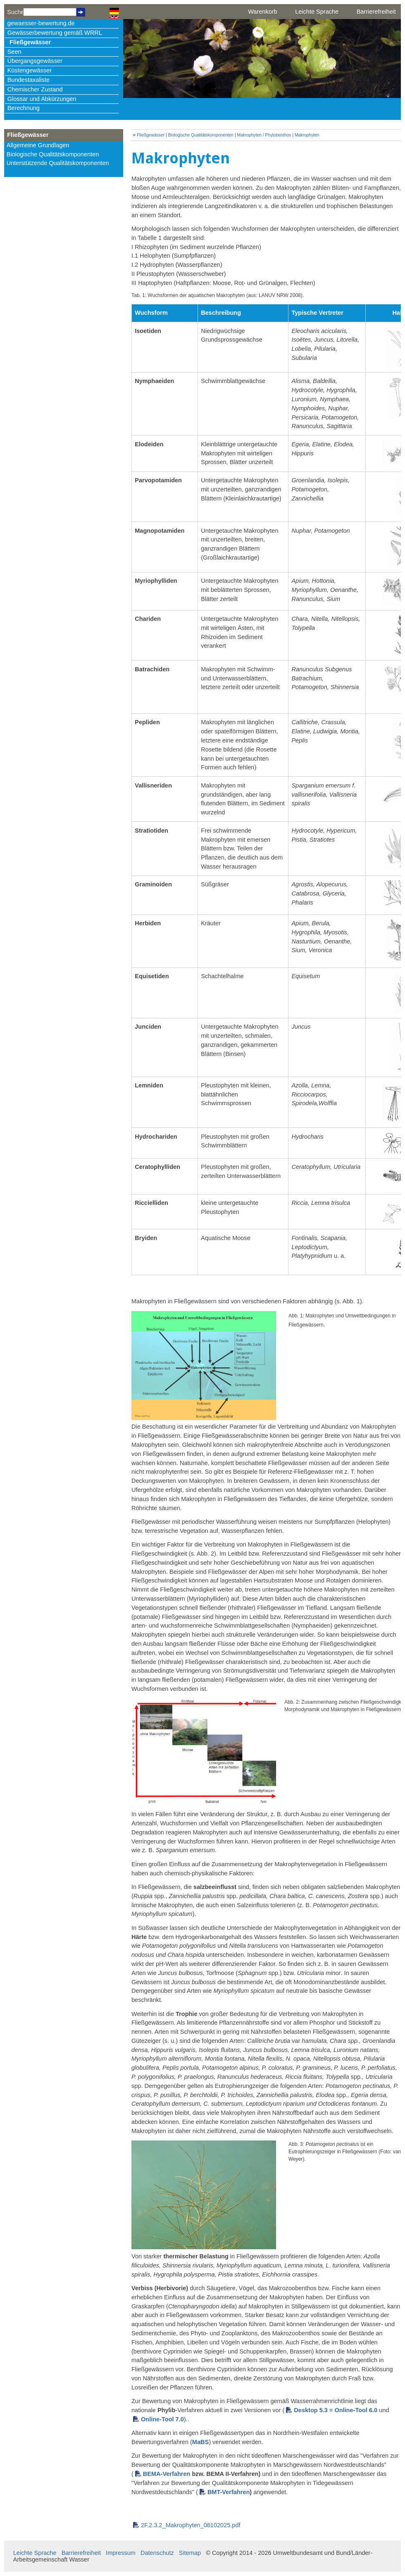 The height and width of the screenshot is (2576, 405). Describe the element at coordinates (53, 154) in the screenshot. I see `Biologische Qualitätskomponenten` at that location.